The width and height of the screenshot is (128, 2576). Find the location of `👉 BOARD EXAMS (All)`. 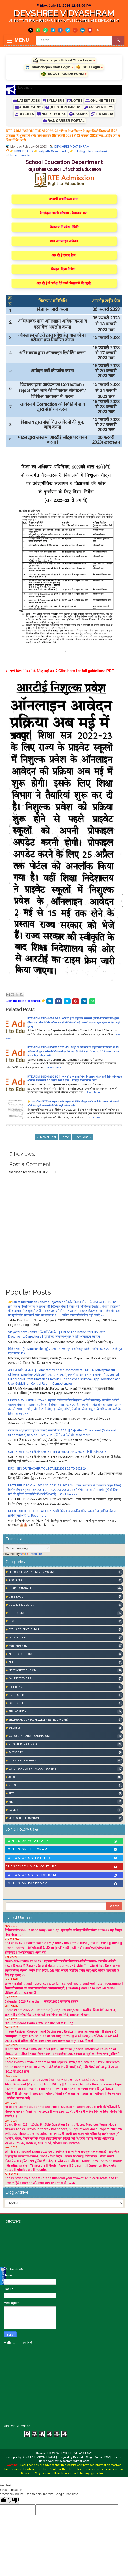

👉 BOARD EXAMS (All) is located at coordinates (19, 1588).